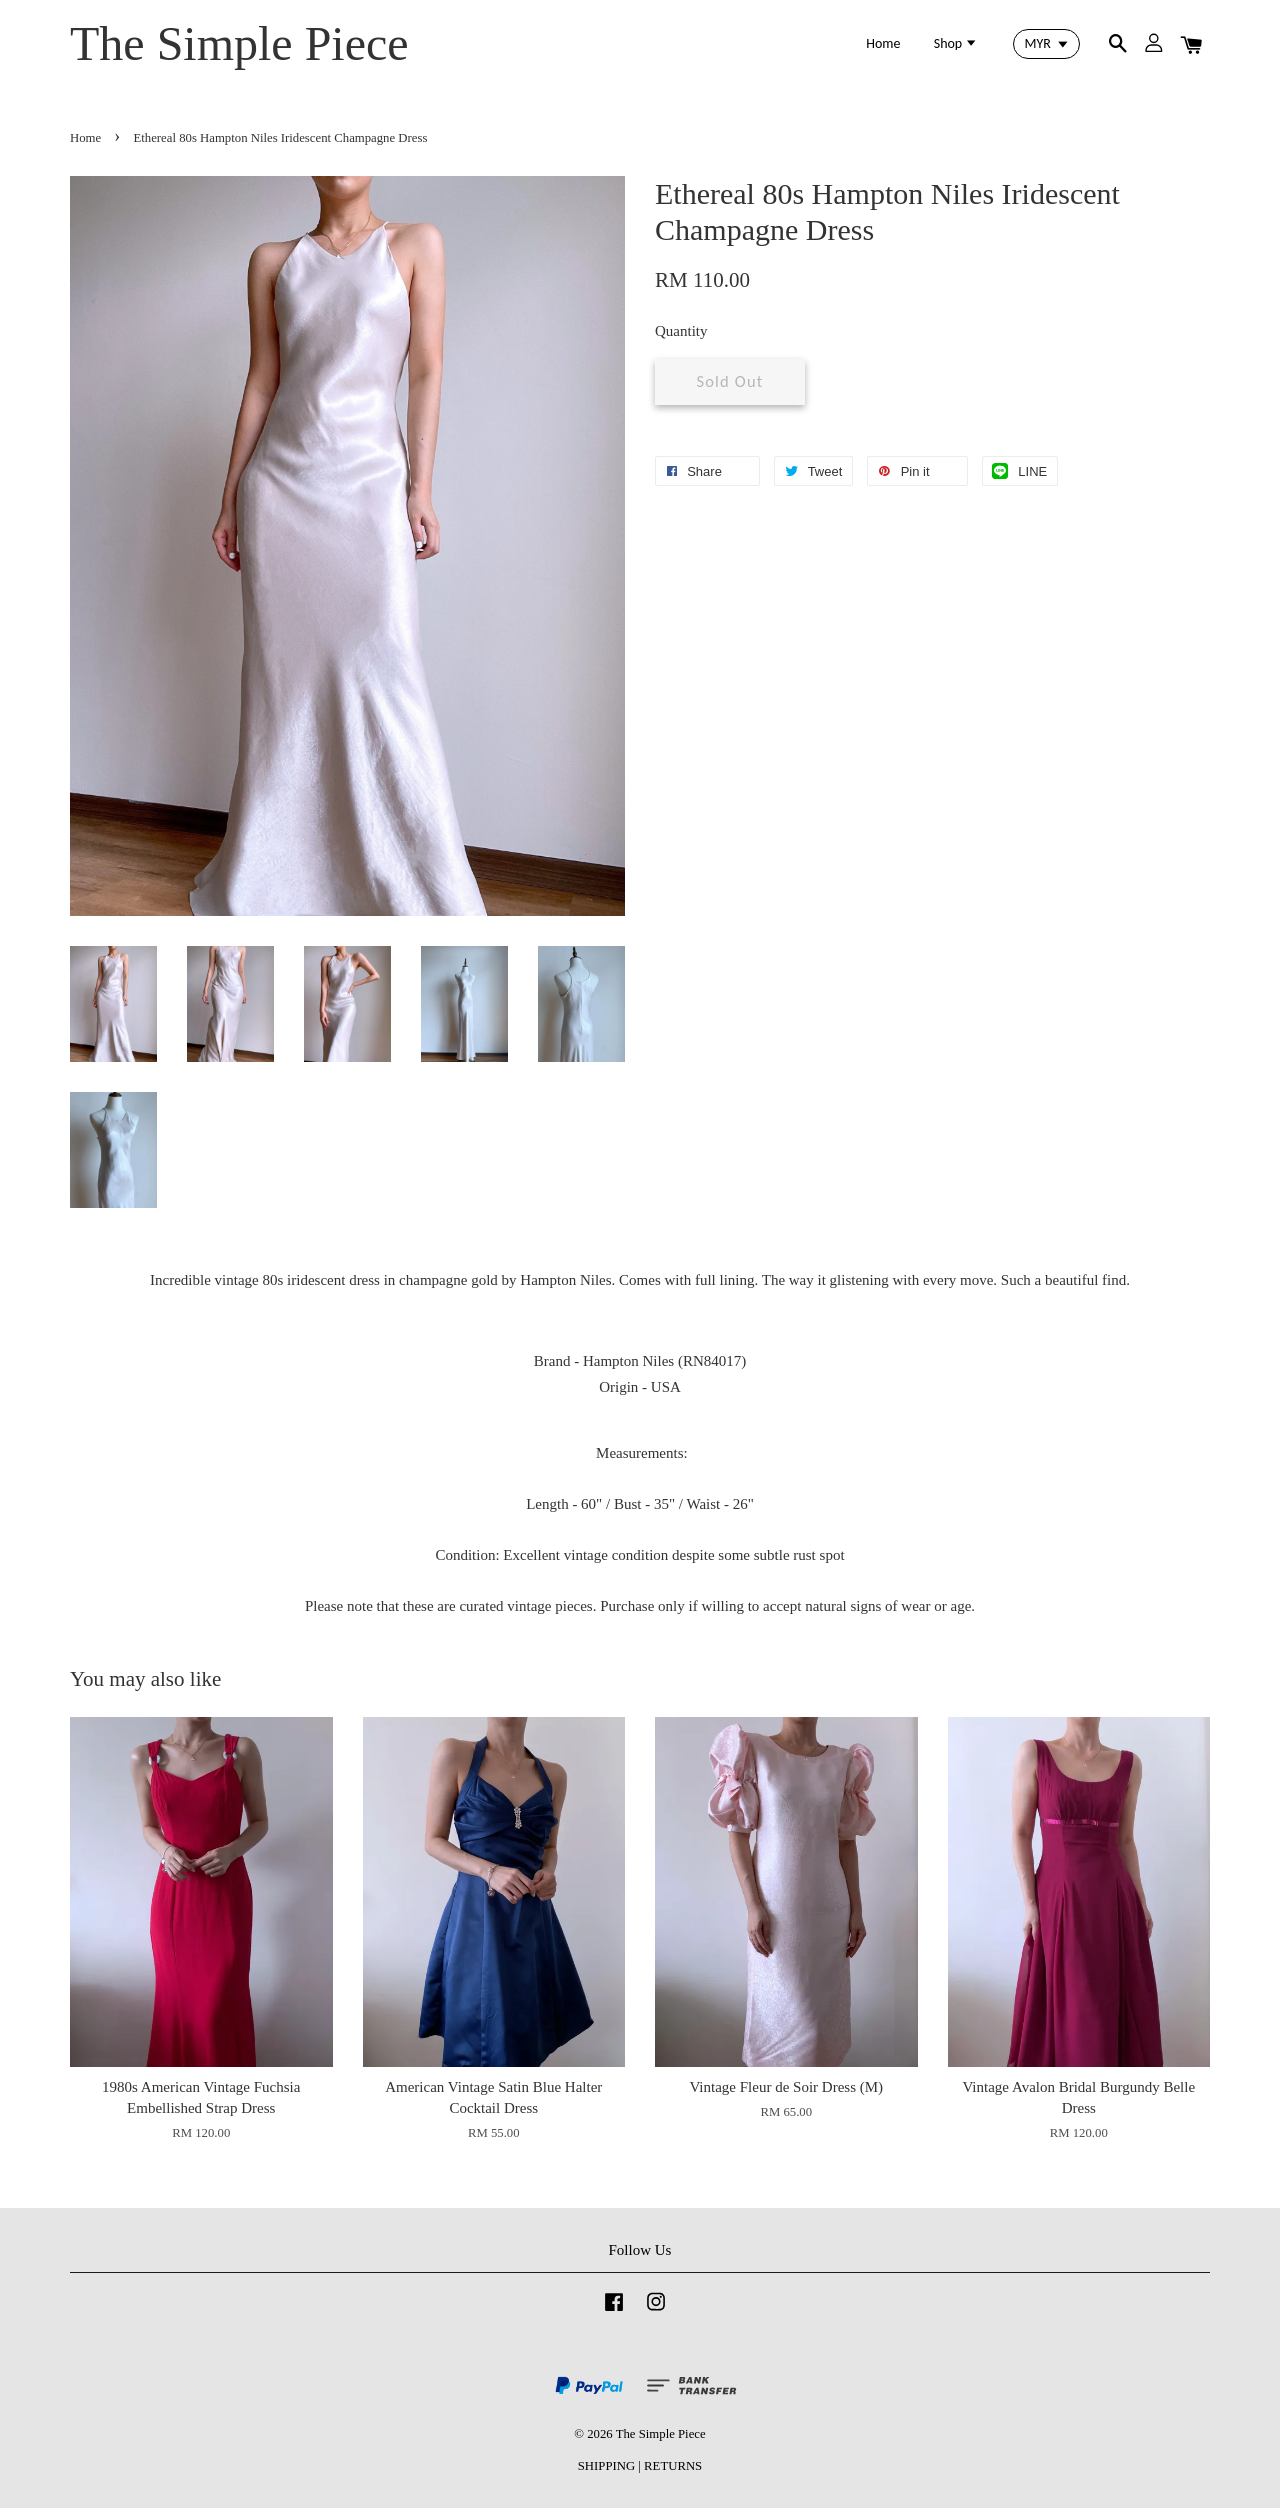 Image resolution: width=1280 pixels, height=2508 pixels. What do you see at coordinates (606, 2466) in the screenshot?
I see `SHIPPING` at bounding box center [606, 2466].